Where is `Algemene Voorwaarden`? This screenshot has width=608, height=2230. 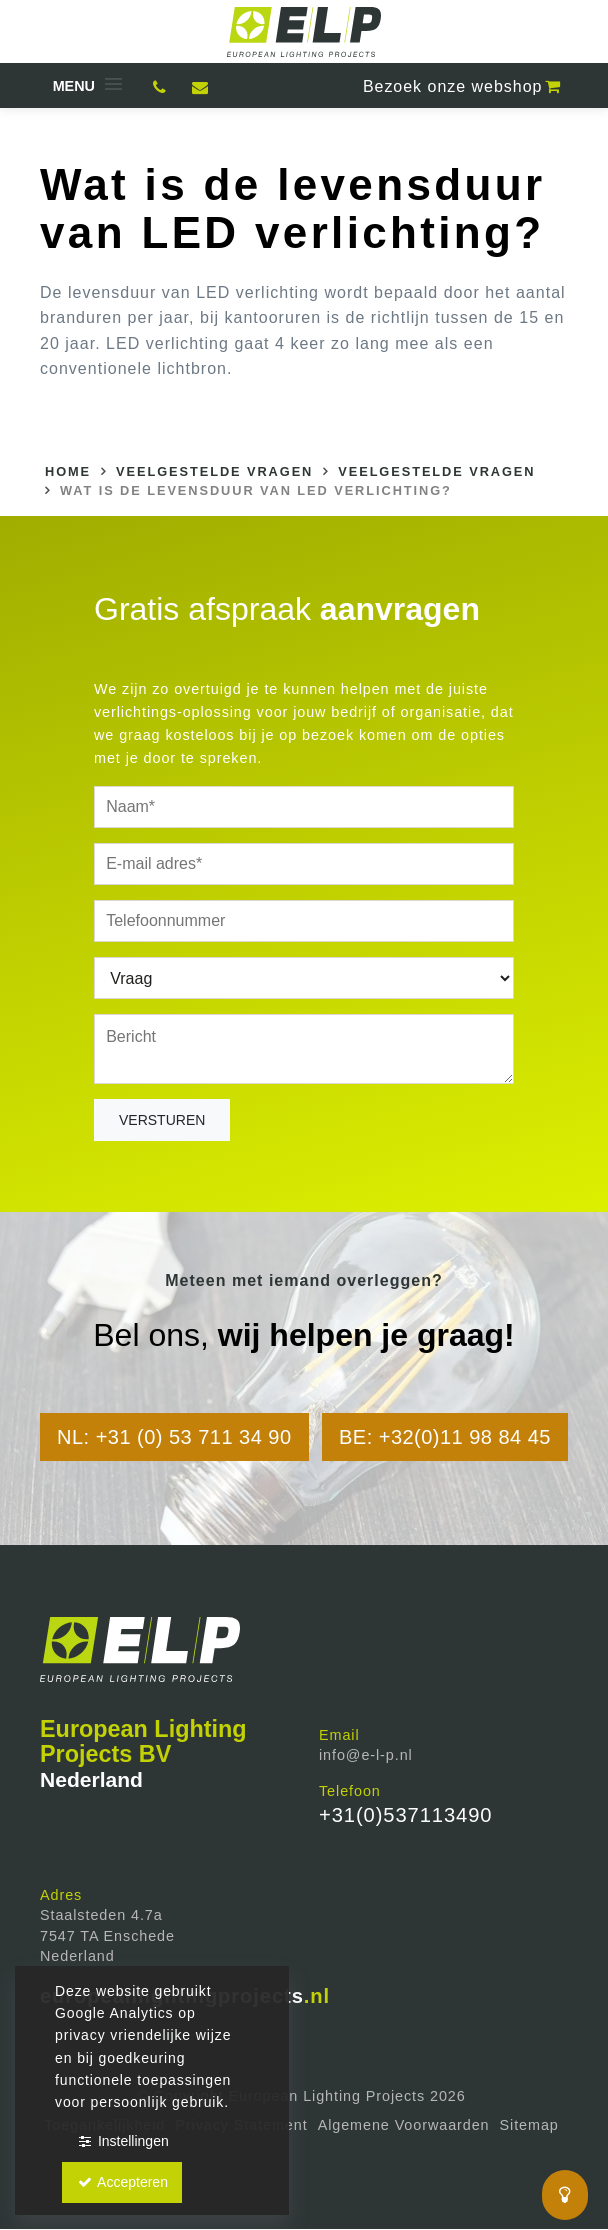 Algemene Voorwaarden is located at coordinates (404, 2125).